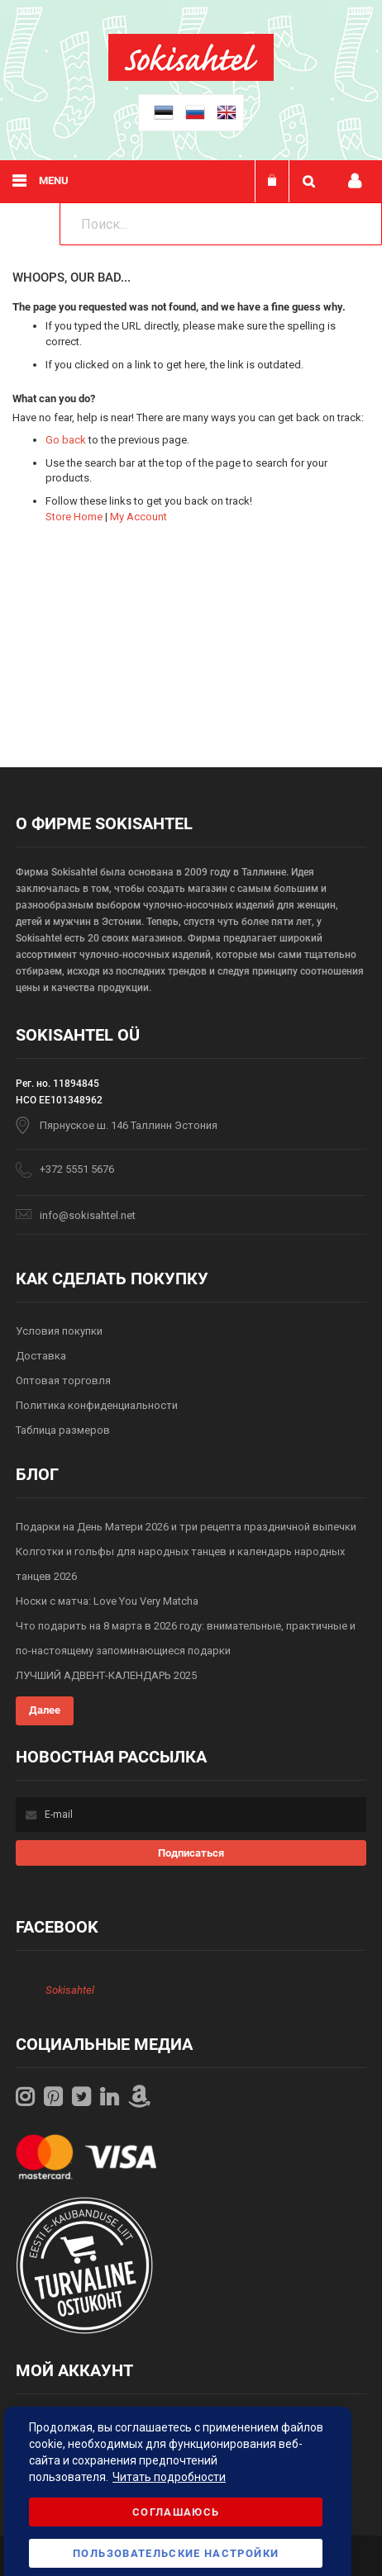 The image size is (382, 2576). I want to click on Соглашаюсь, so click(176, 2512).